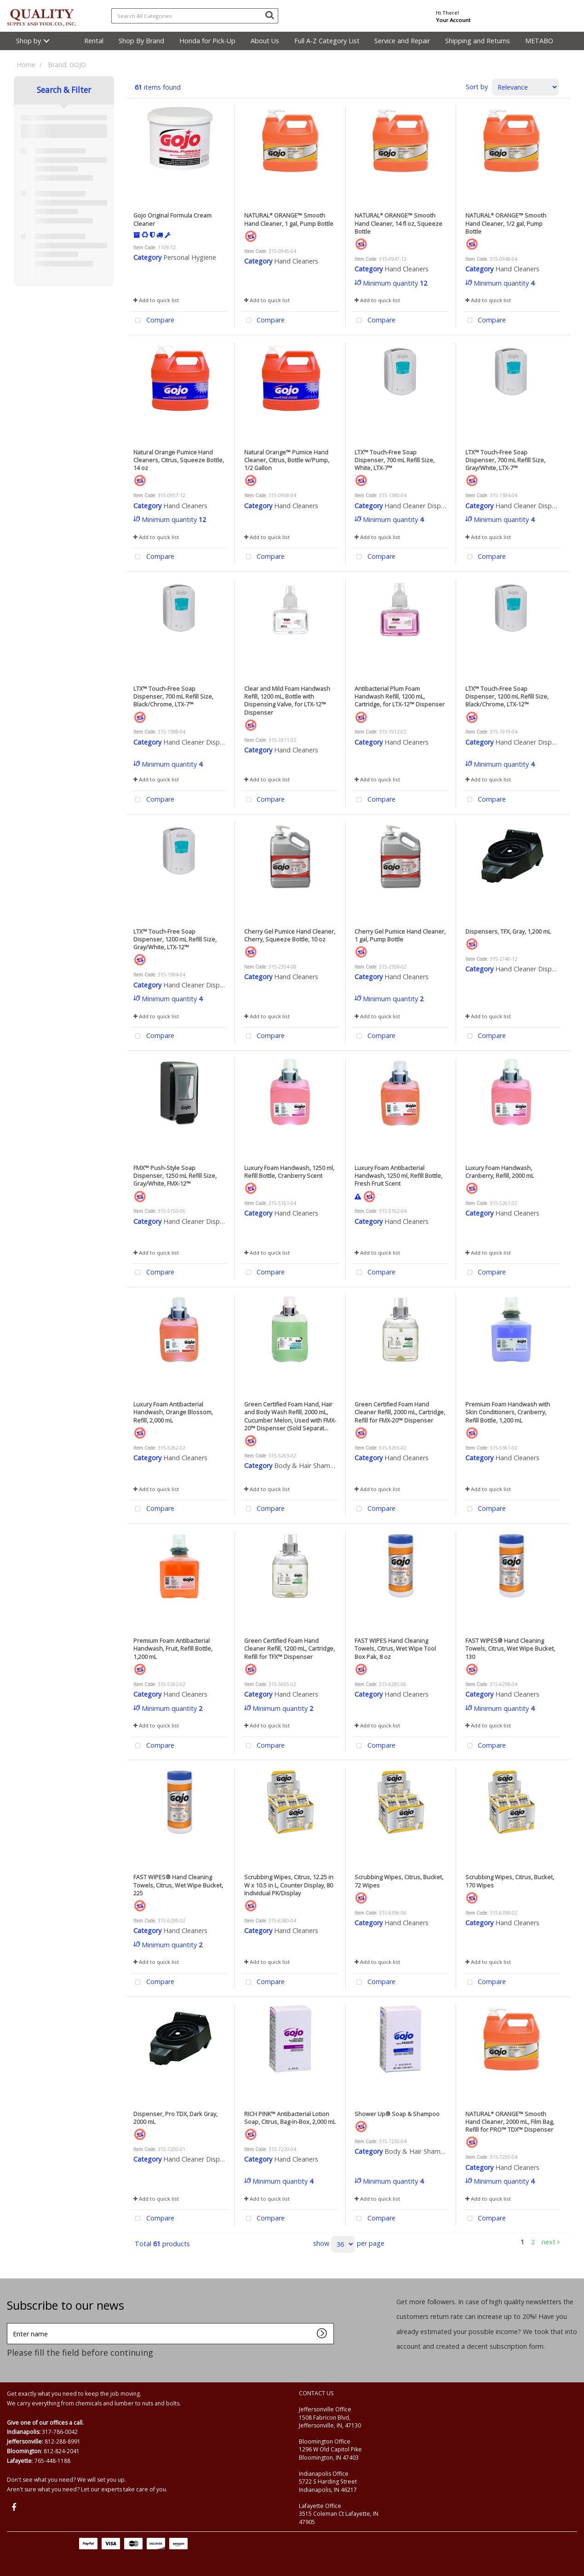 This screenshot has width=584, height=2576. What do you see at coordinates (269, 15) in the screenshot?
I see `[Submit search form]` at bounding box center [269, 15].